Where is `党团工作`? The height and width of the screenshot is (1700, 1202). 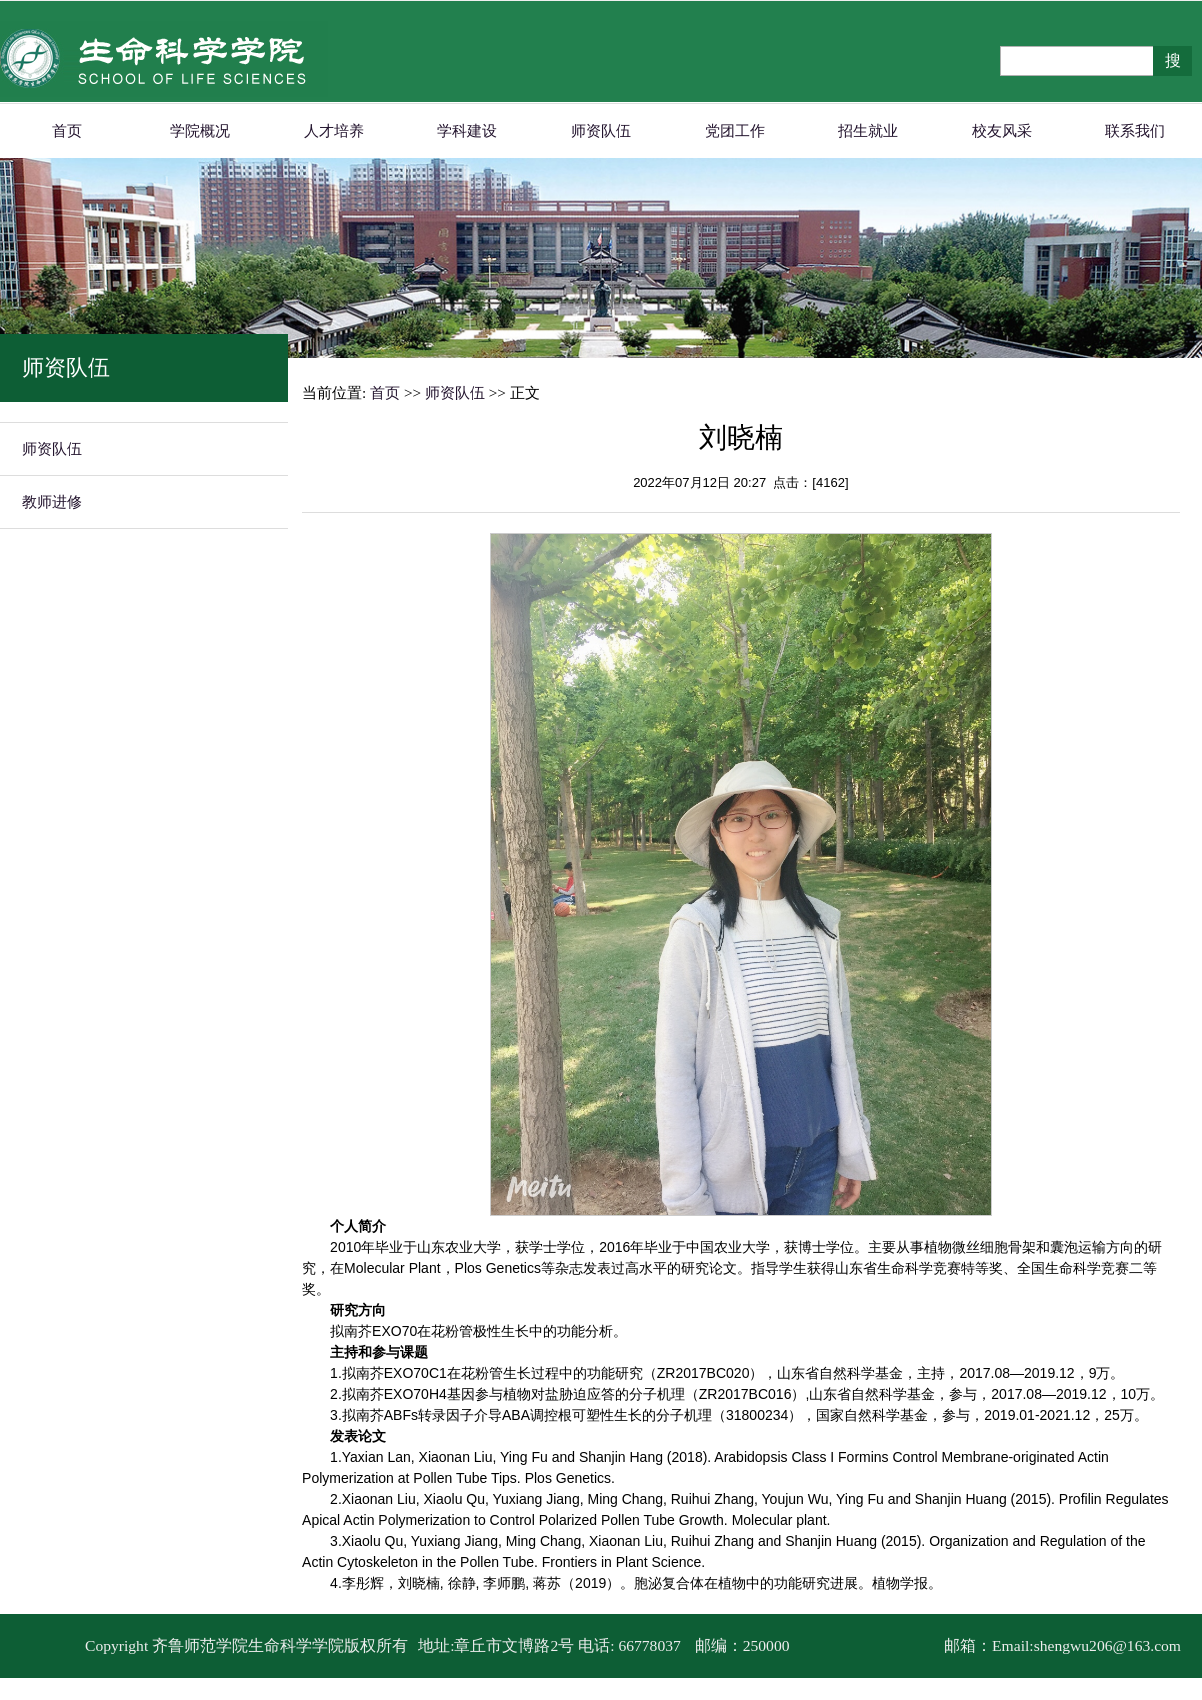 党团工作 is located at coordinates (735, 131).